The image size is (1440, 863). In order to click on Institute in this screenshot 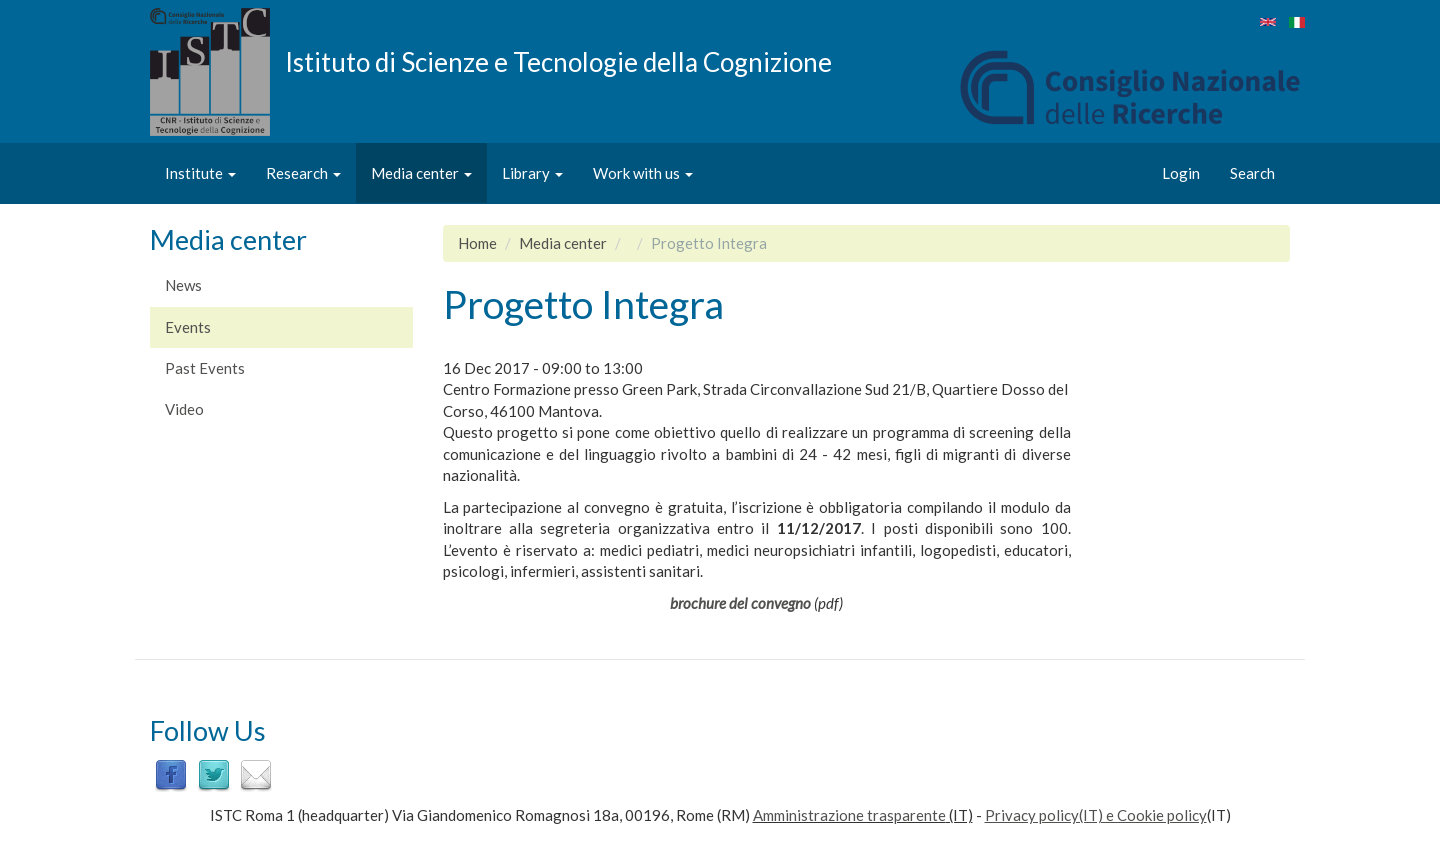, I will do `click(200, 173)`.